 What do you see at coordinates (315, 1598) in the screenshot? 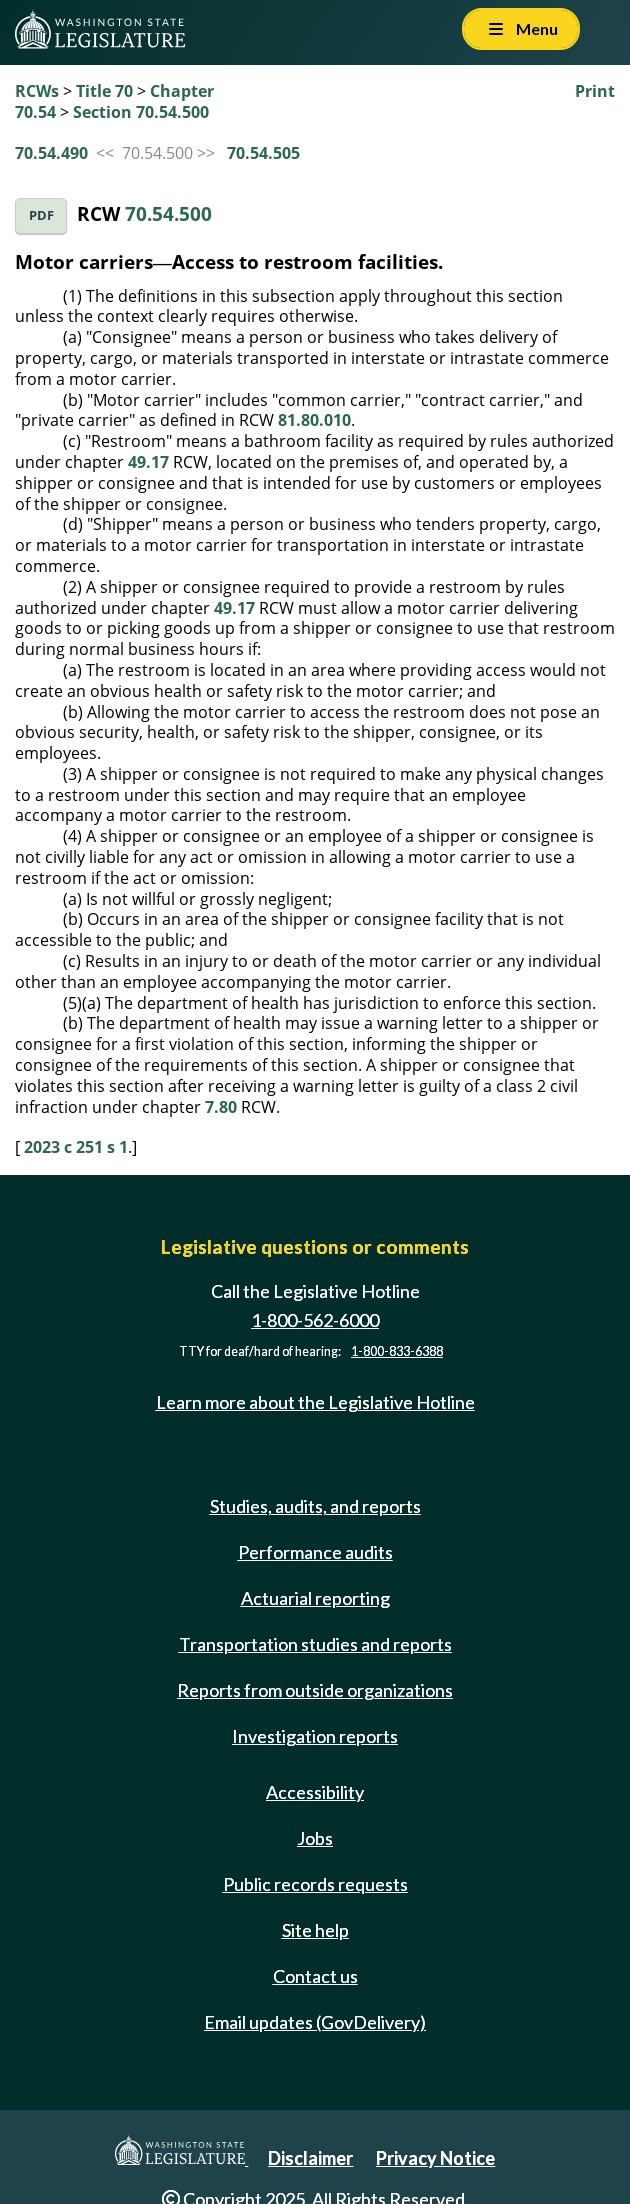
I see `Actuarial reporting` at bounding box center [315, 1598].